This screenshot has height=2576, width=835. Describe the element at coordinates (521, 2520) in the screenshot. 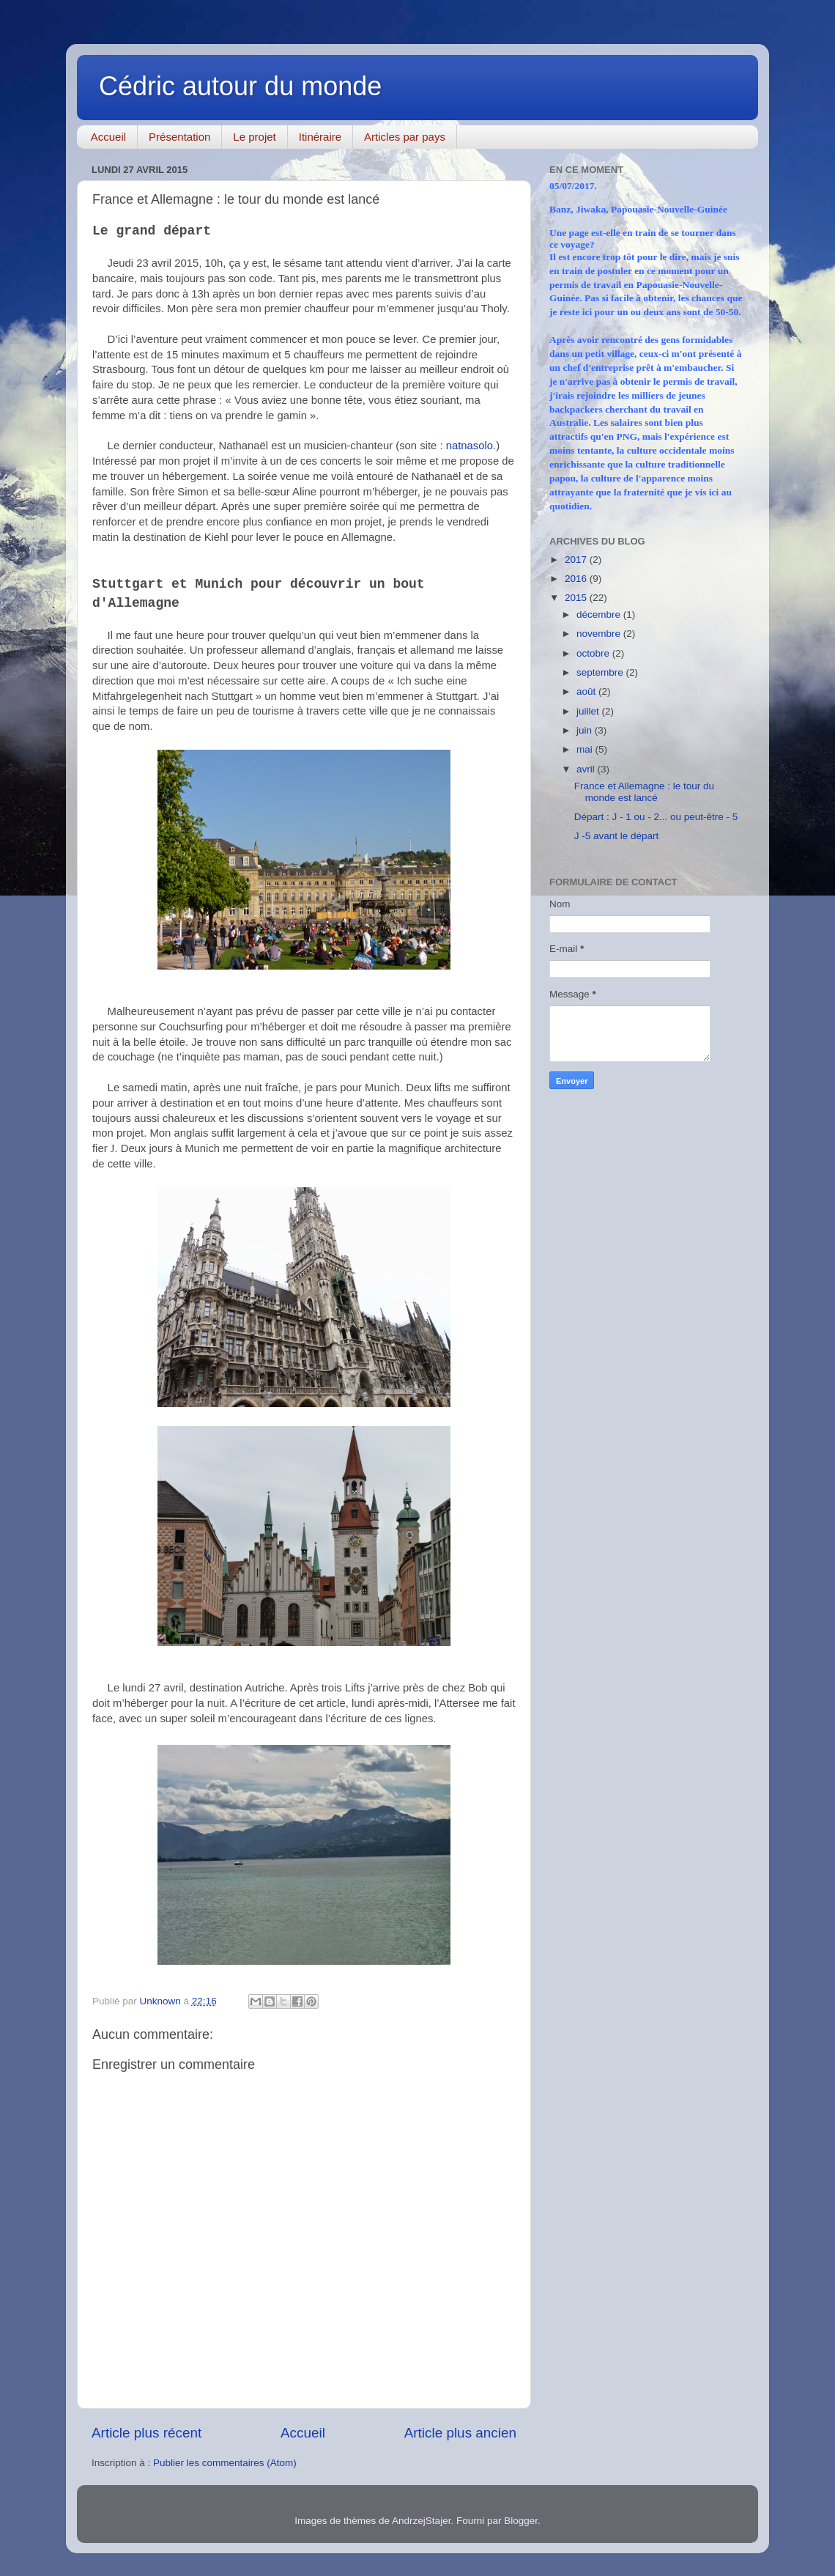

I see `Blogger` at that location.